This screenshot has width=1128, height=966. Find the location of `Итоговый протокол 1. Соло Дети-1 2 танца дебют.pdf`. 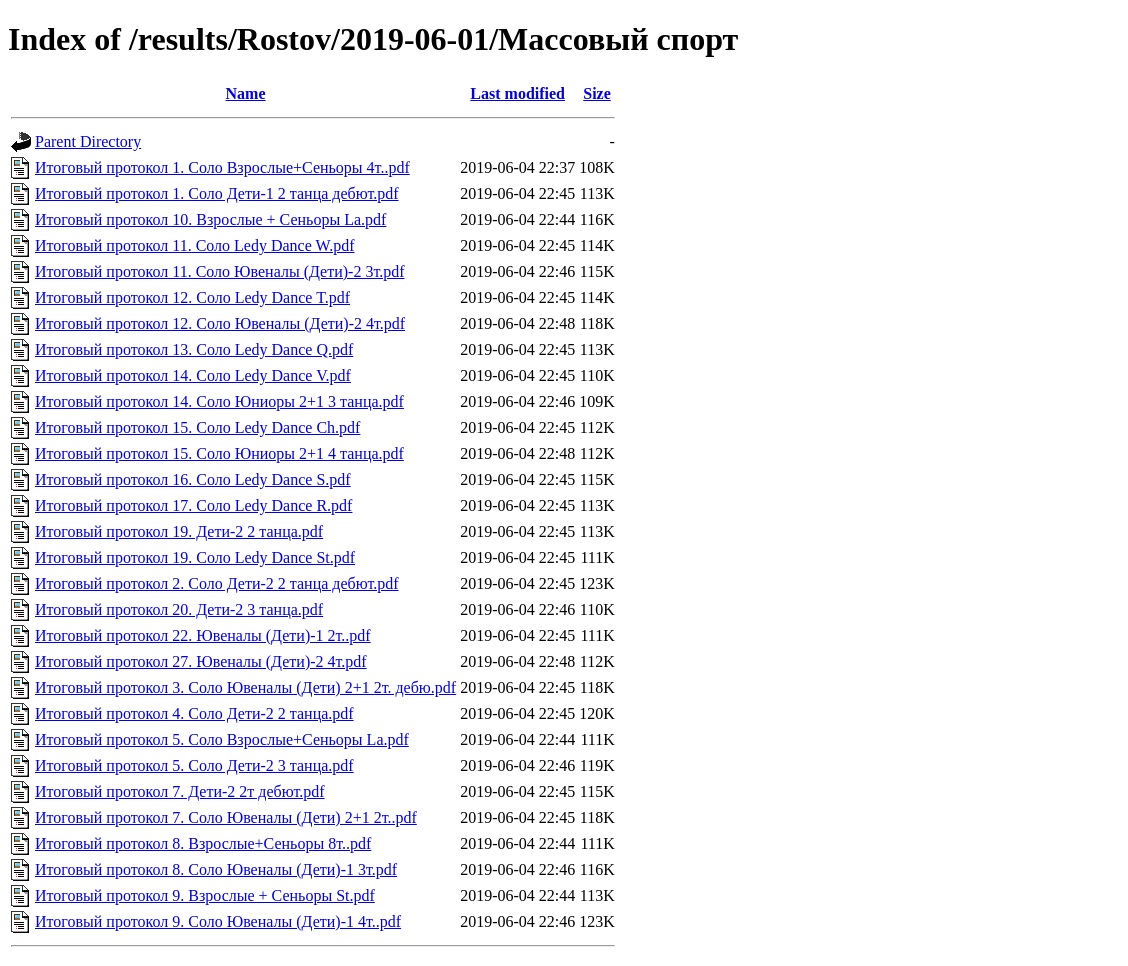

Итоговый протокол 1. Соло Дети-1 2 танца дебют.pdf is located at coordinates (217, 193).